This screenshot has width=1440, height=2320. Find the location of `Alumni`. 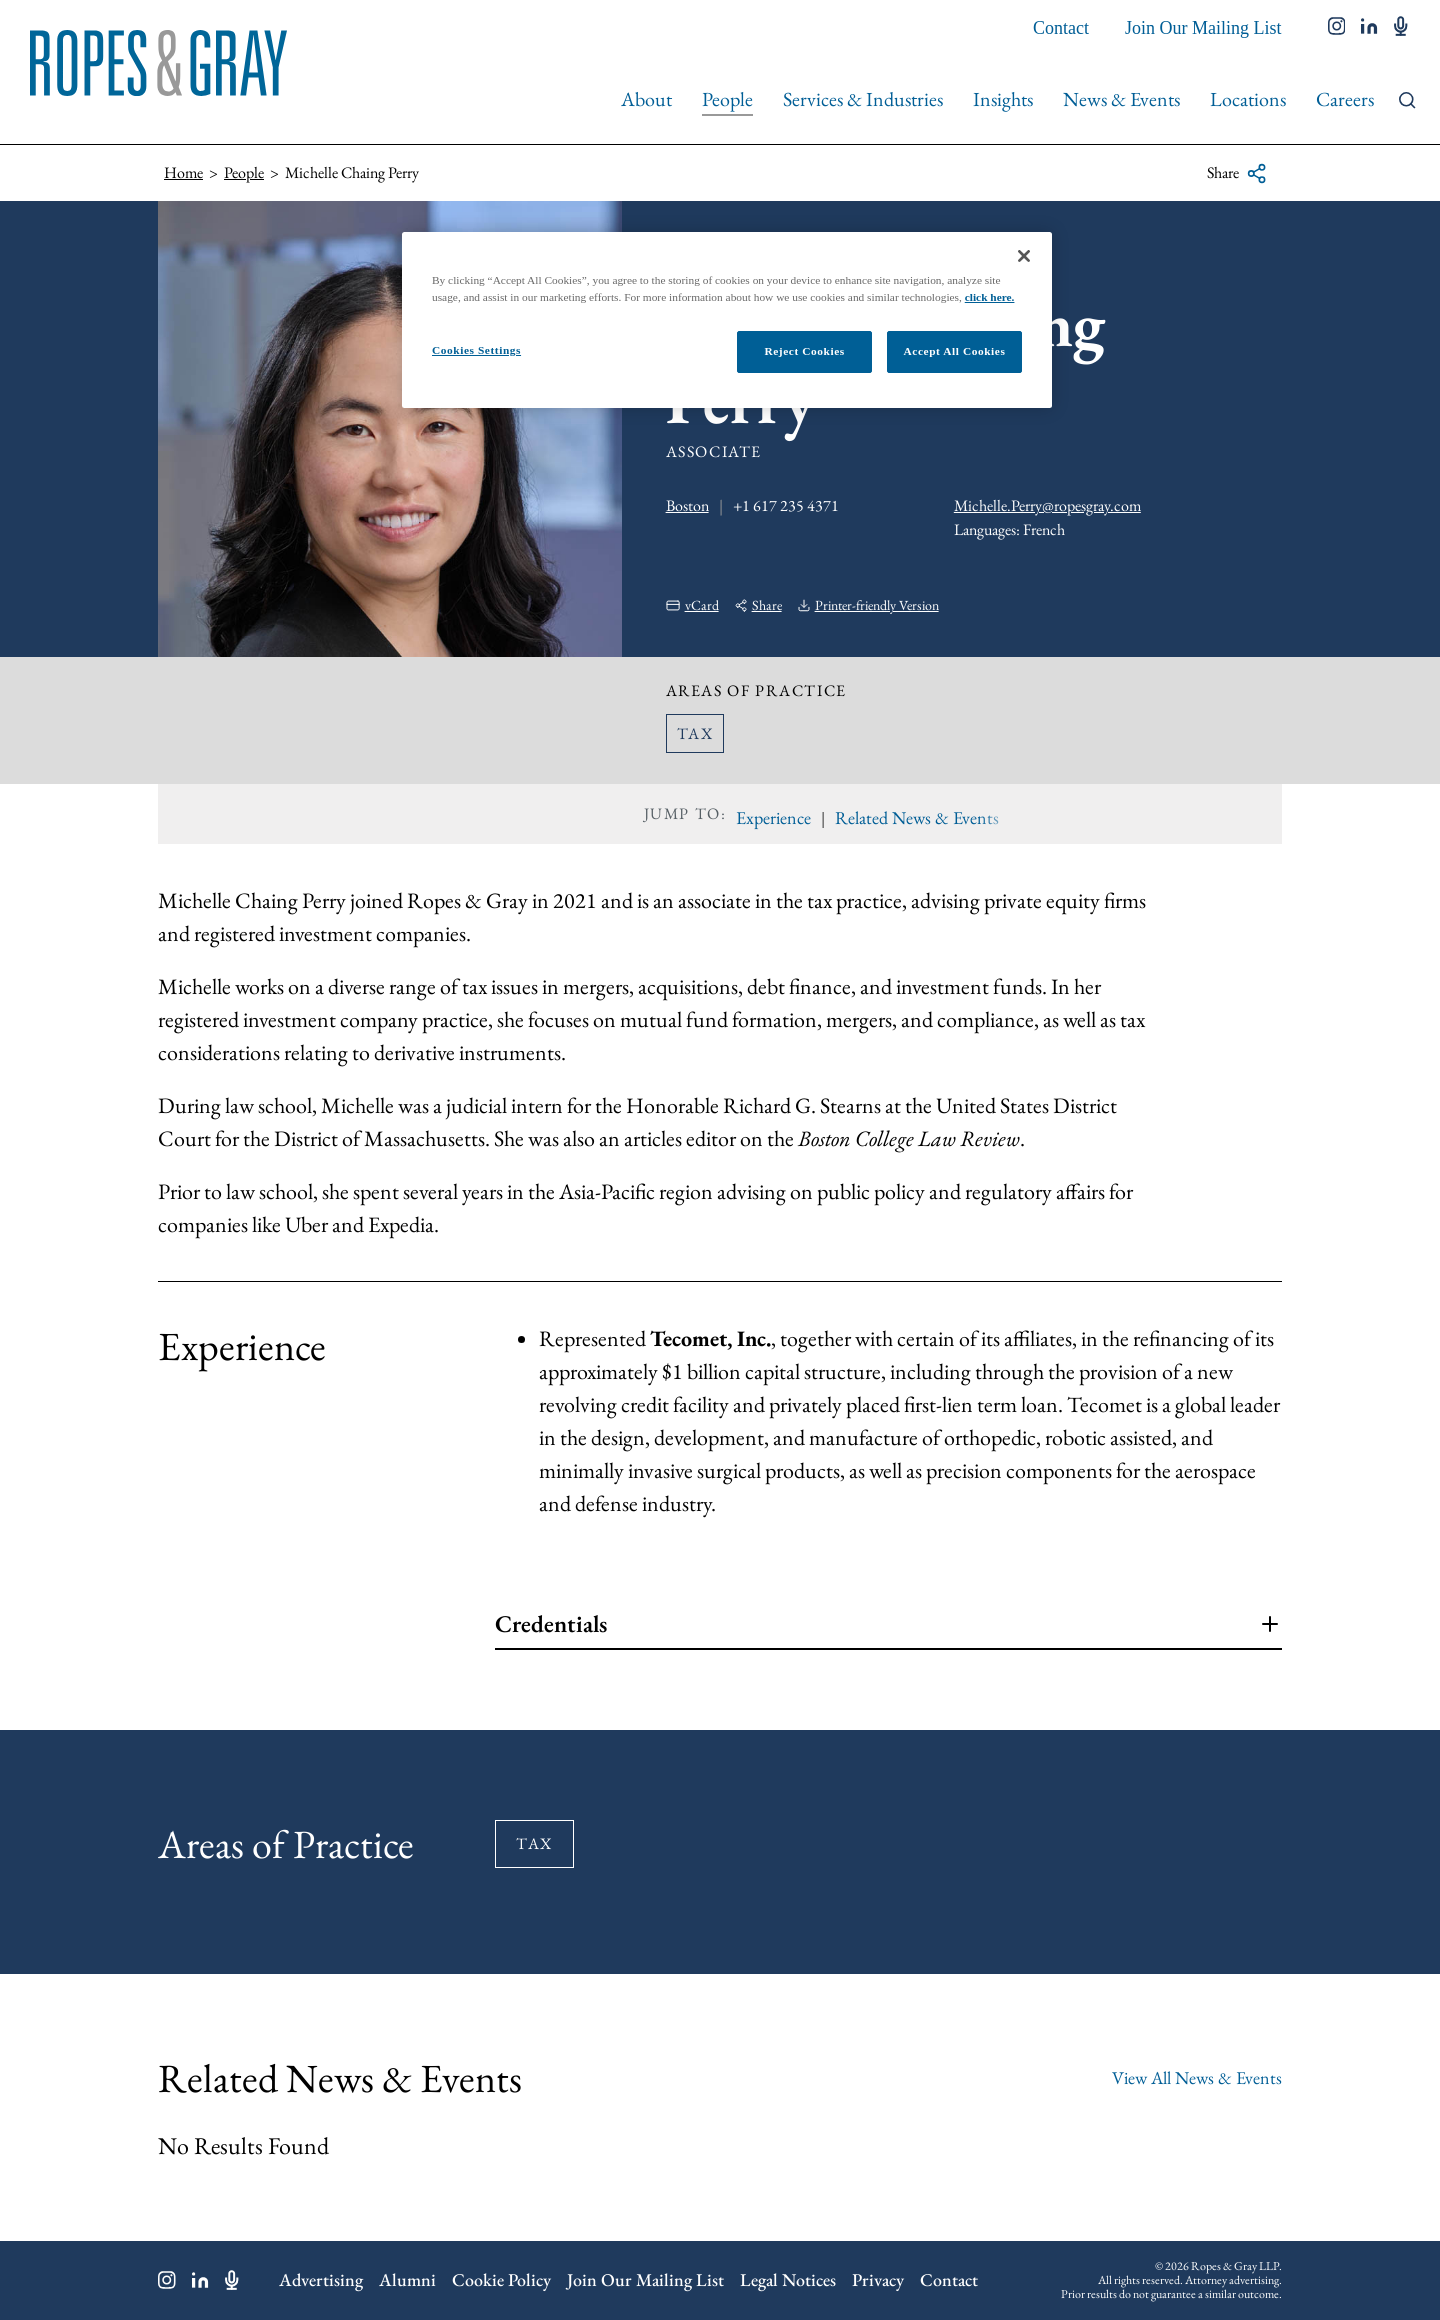

Alumni is located at coordinates (407, 2279).